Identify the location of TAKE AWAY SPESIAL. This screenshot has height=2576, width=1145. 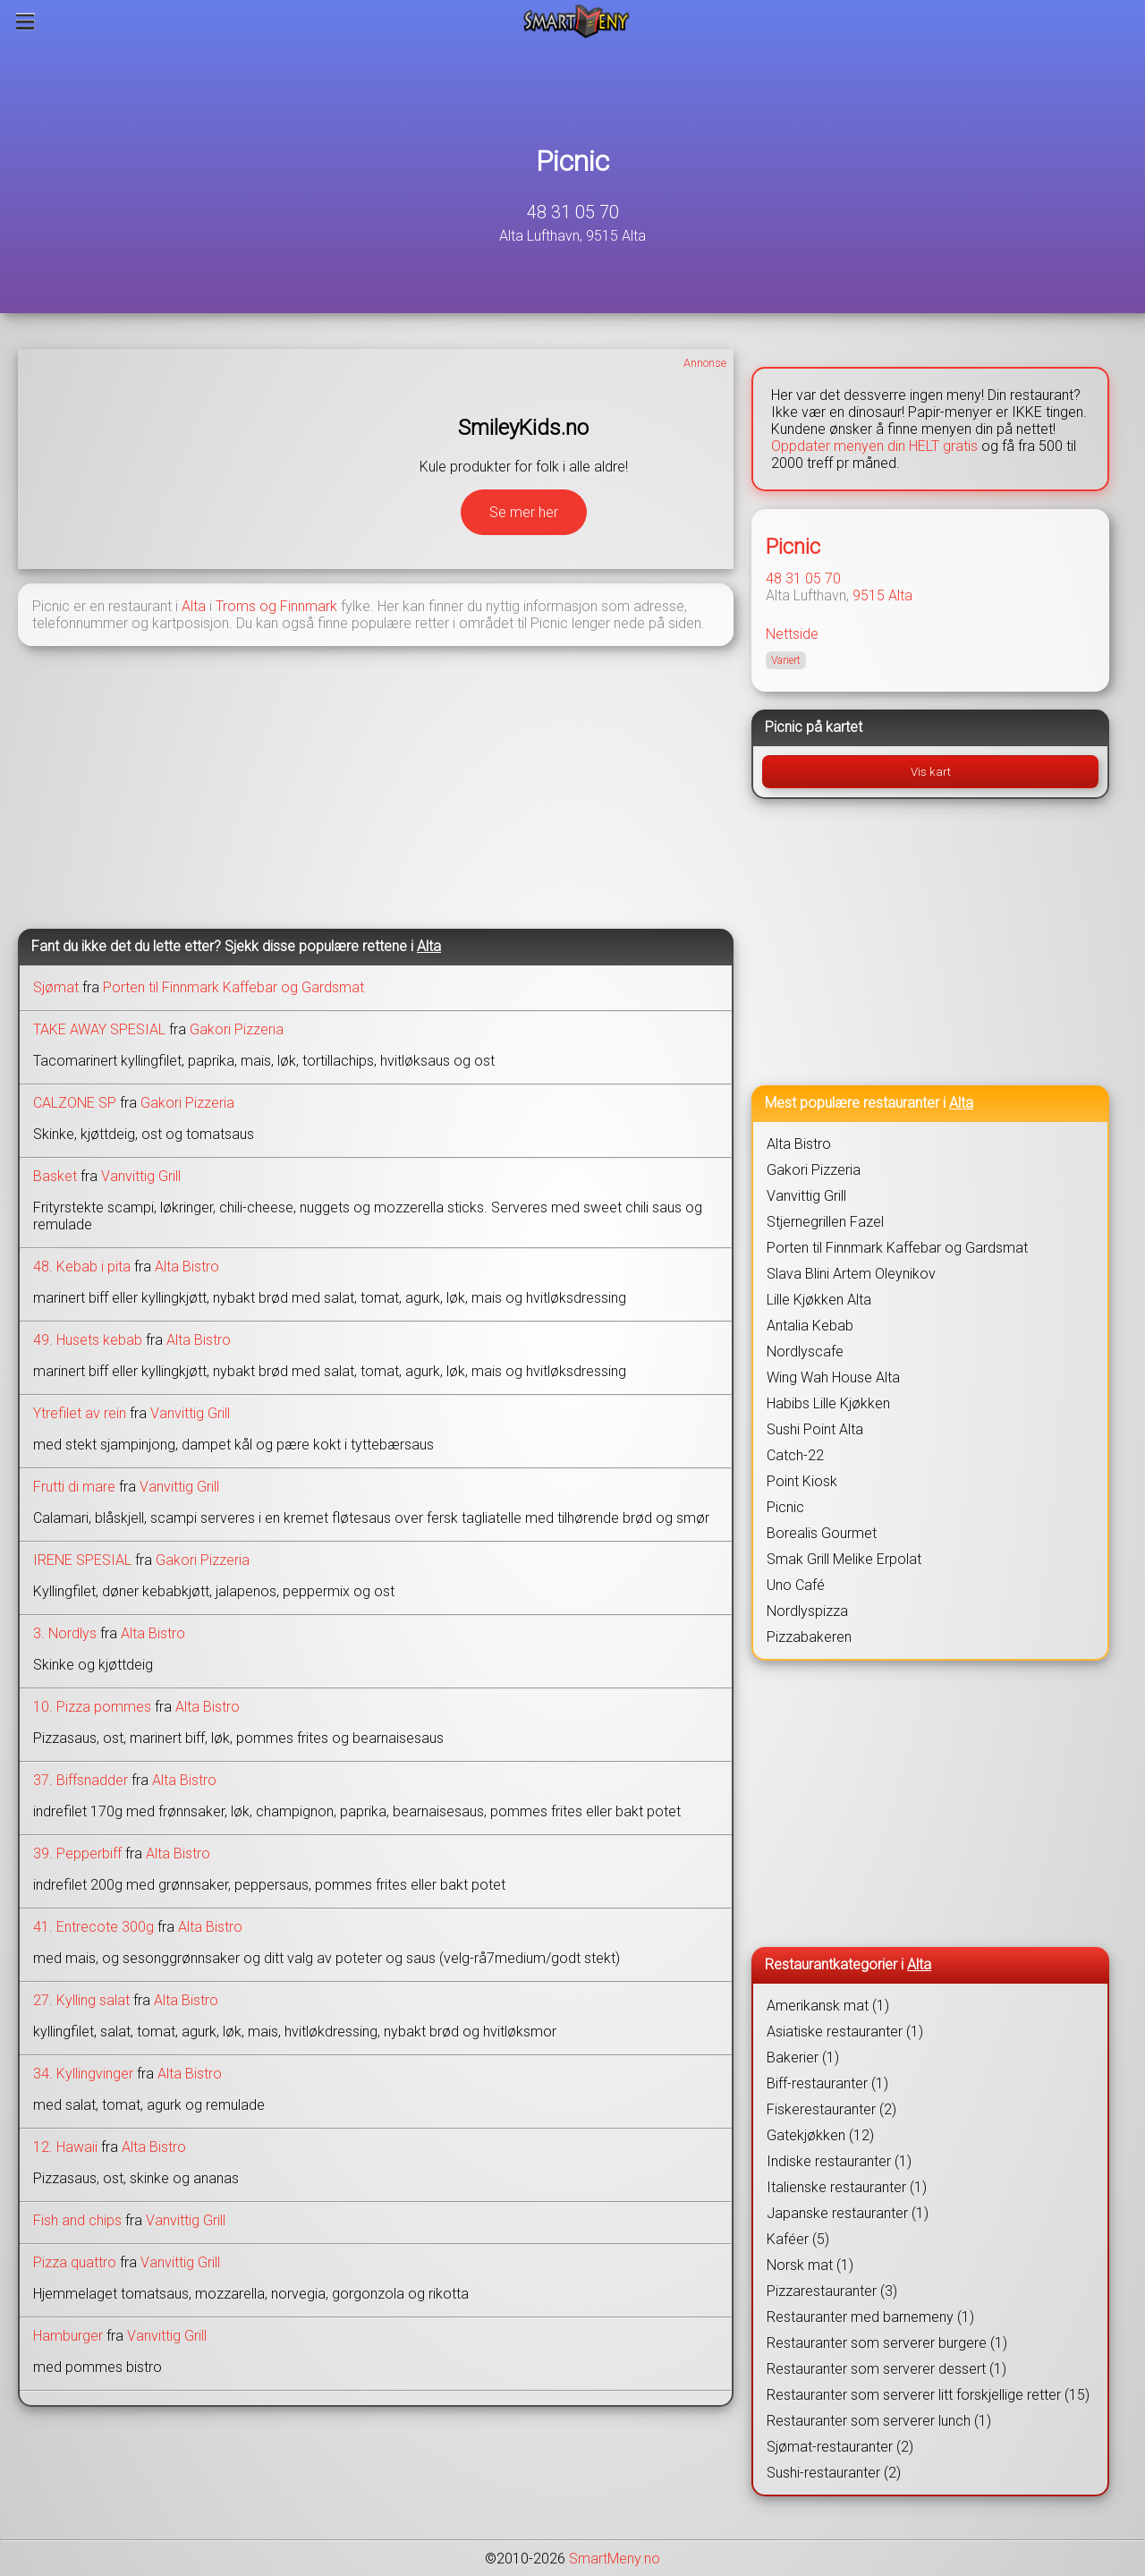
(99, 1029).